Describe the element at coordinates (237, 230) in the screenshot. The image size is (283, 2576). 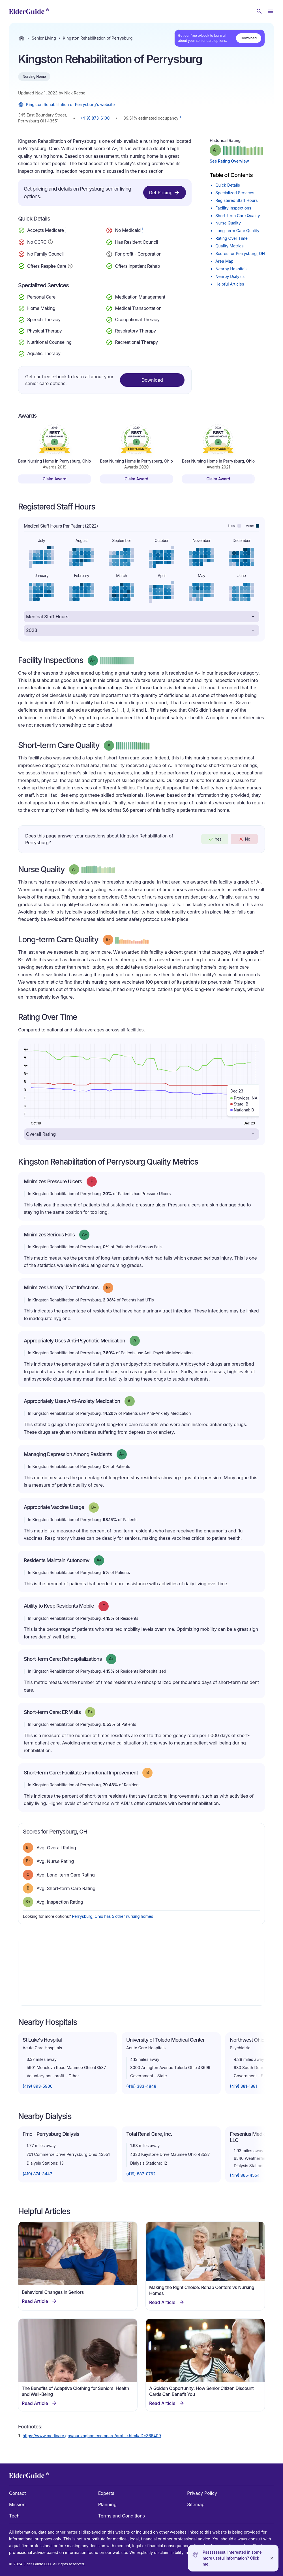
I see `Long-term Care Quality` at that location.